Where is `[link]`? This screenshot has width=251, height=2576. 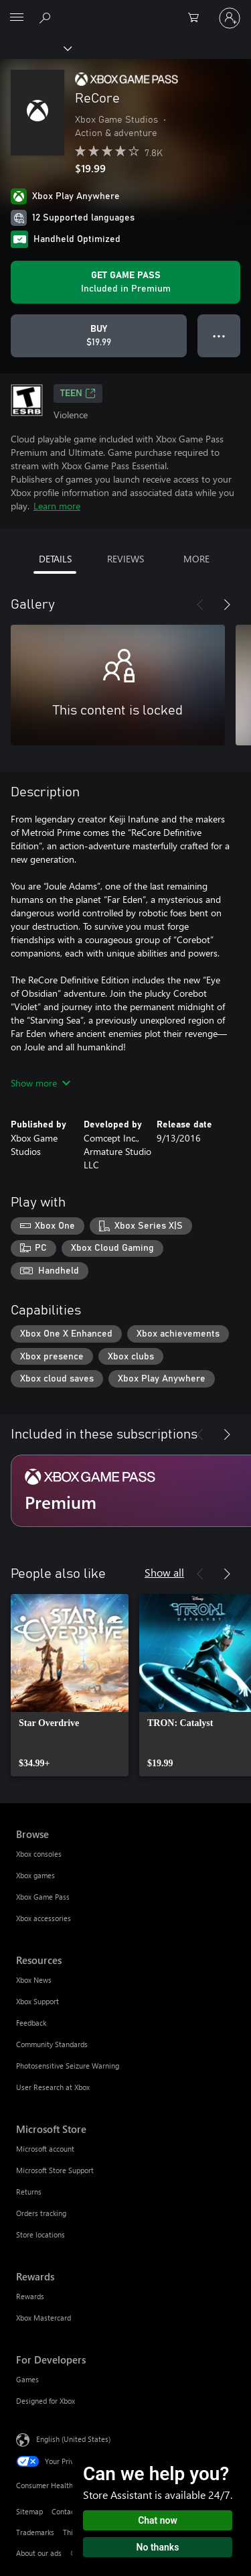
[link] is located at coordinates (70, 1685).